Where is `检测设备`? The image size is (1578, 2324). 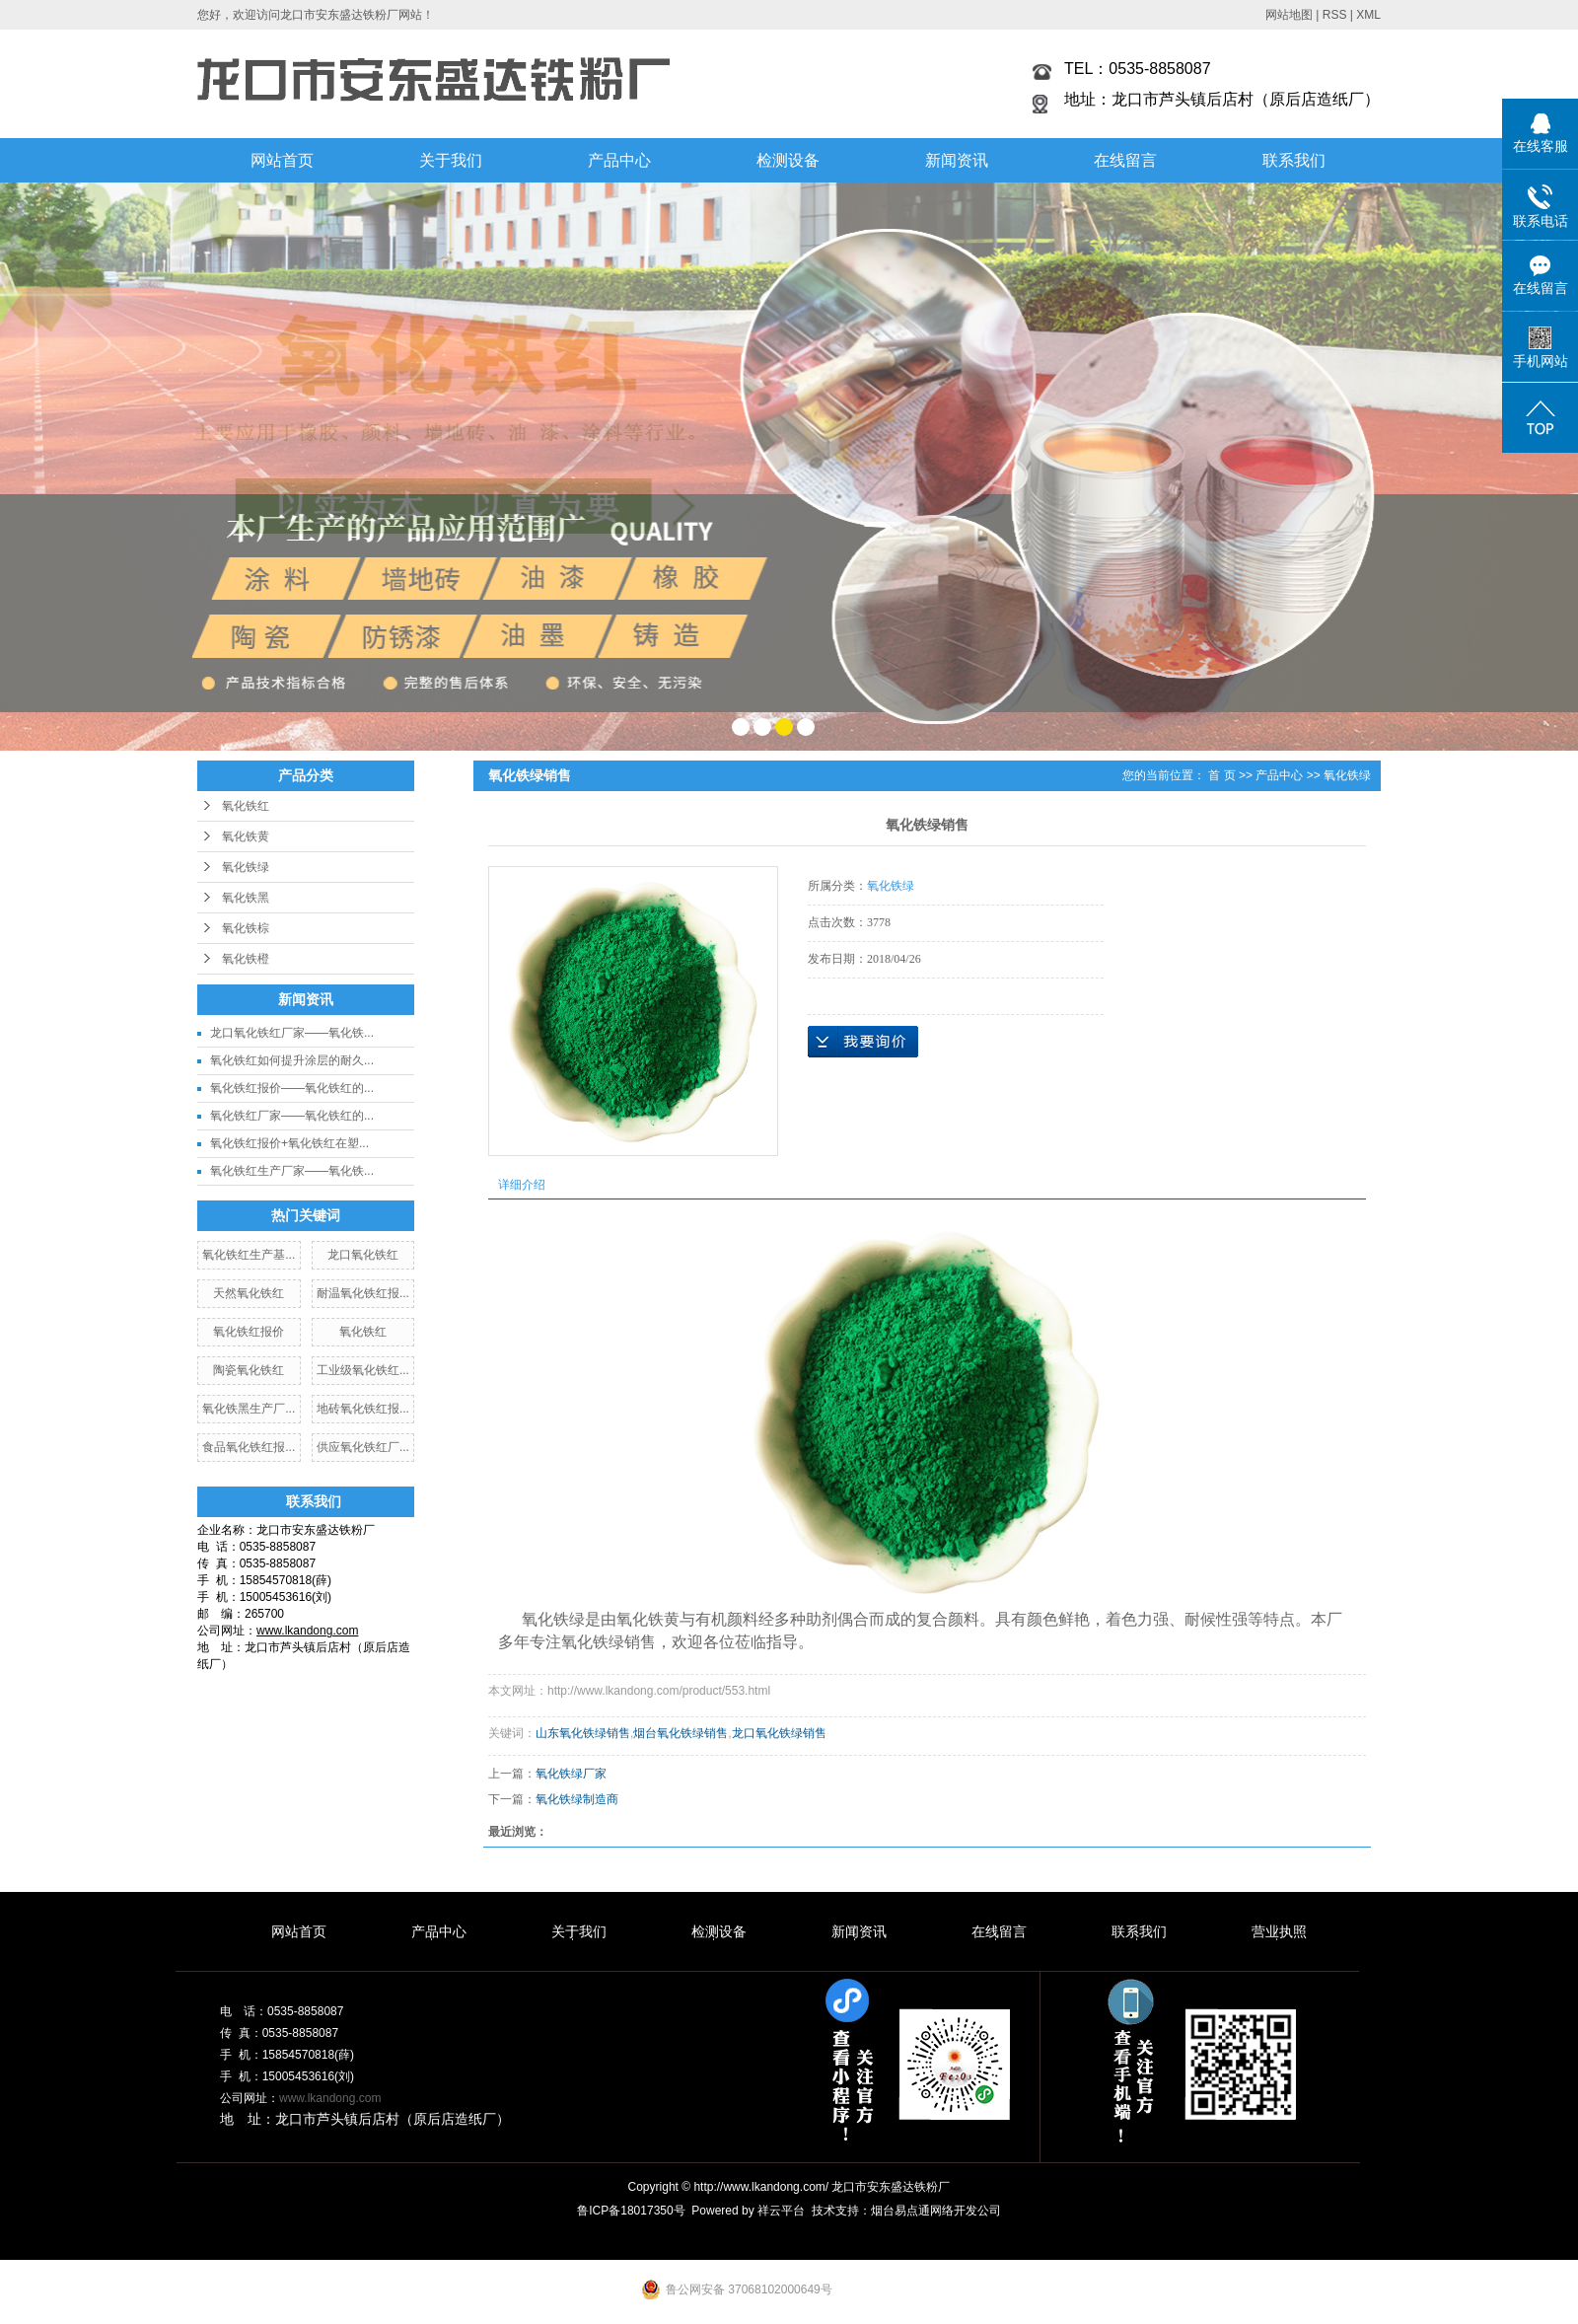
检测设备 is located at coordinates (788, 160).